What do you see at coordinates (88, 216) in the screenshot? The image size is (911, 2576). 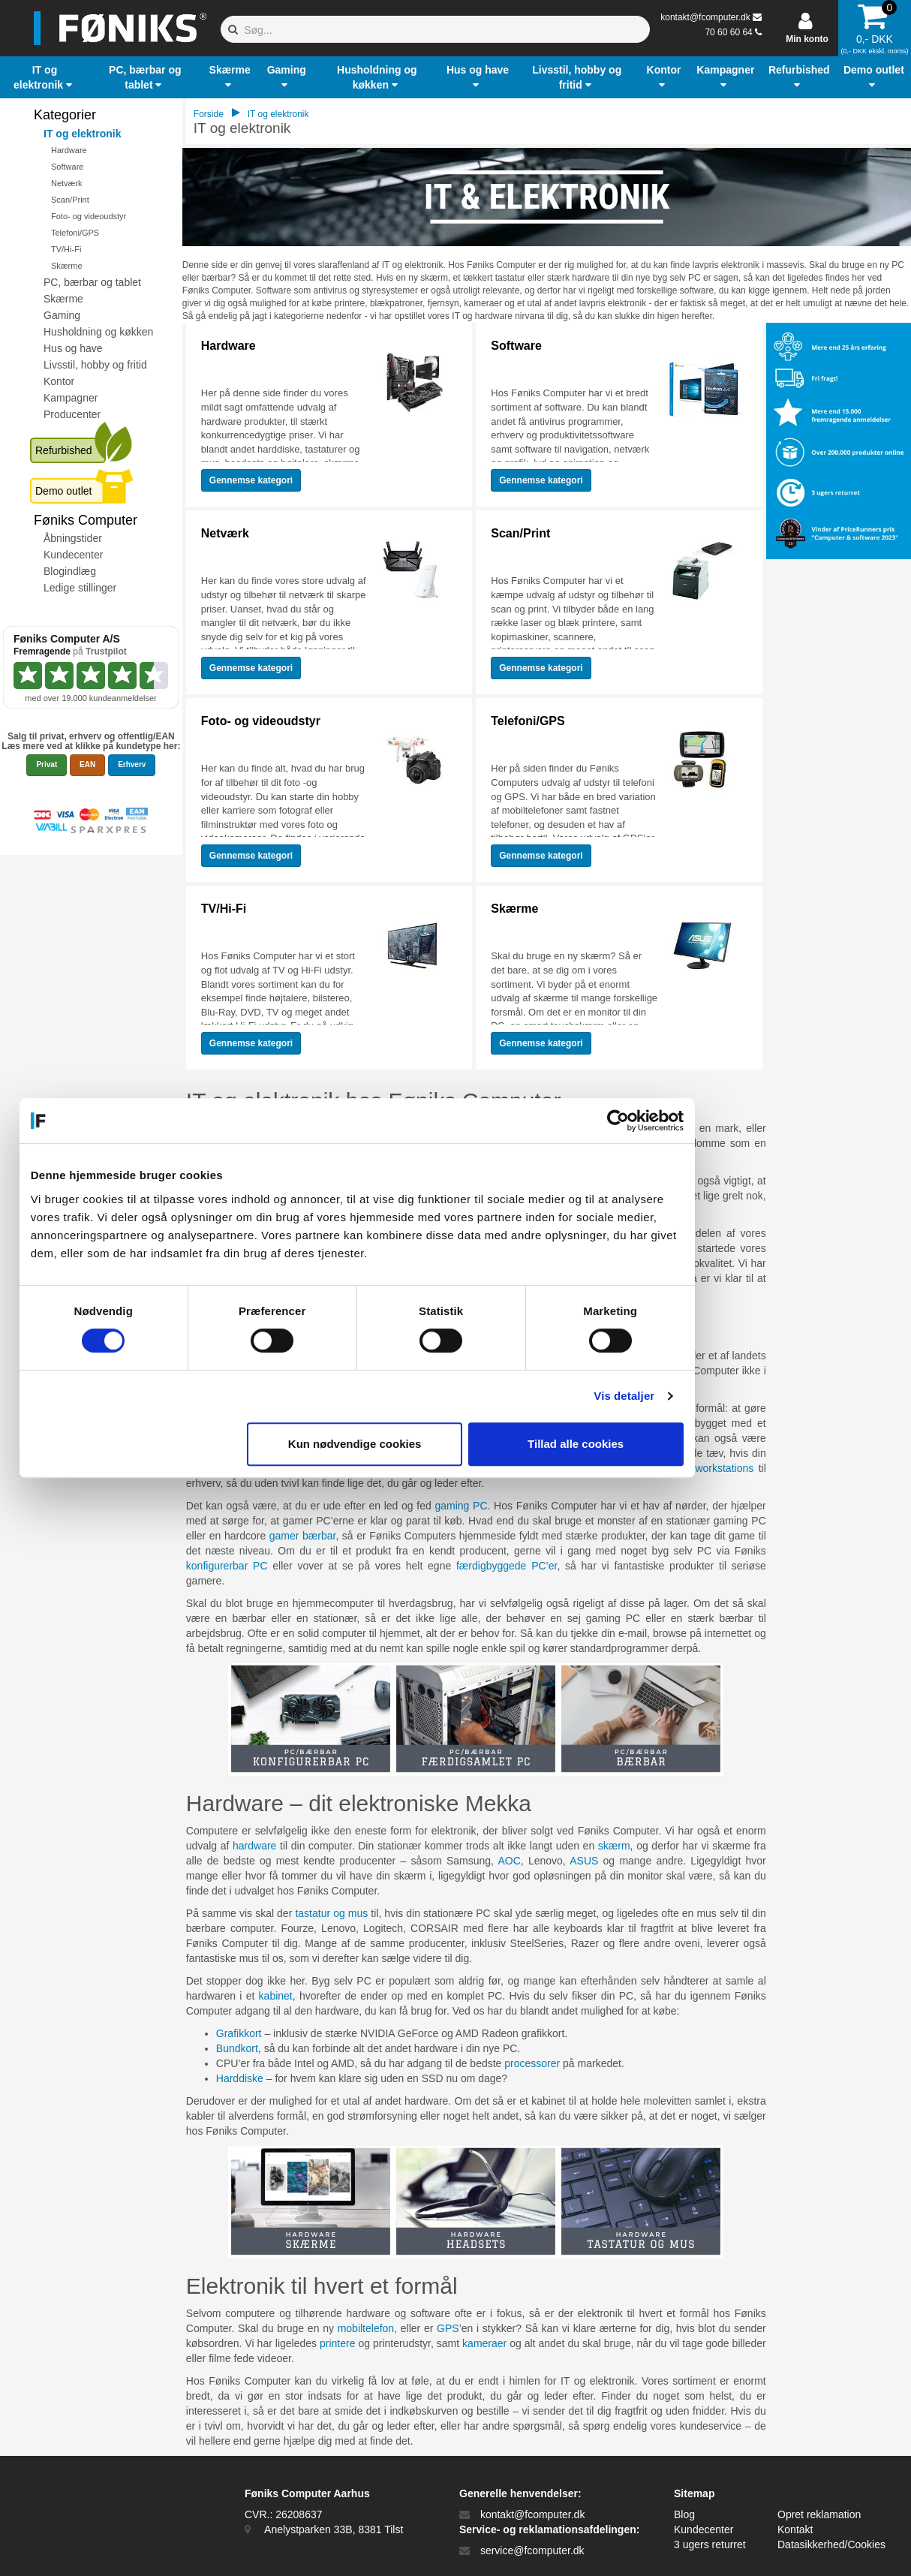 I see `Foto- og videoudstyr` at bounding box center [88, 216].